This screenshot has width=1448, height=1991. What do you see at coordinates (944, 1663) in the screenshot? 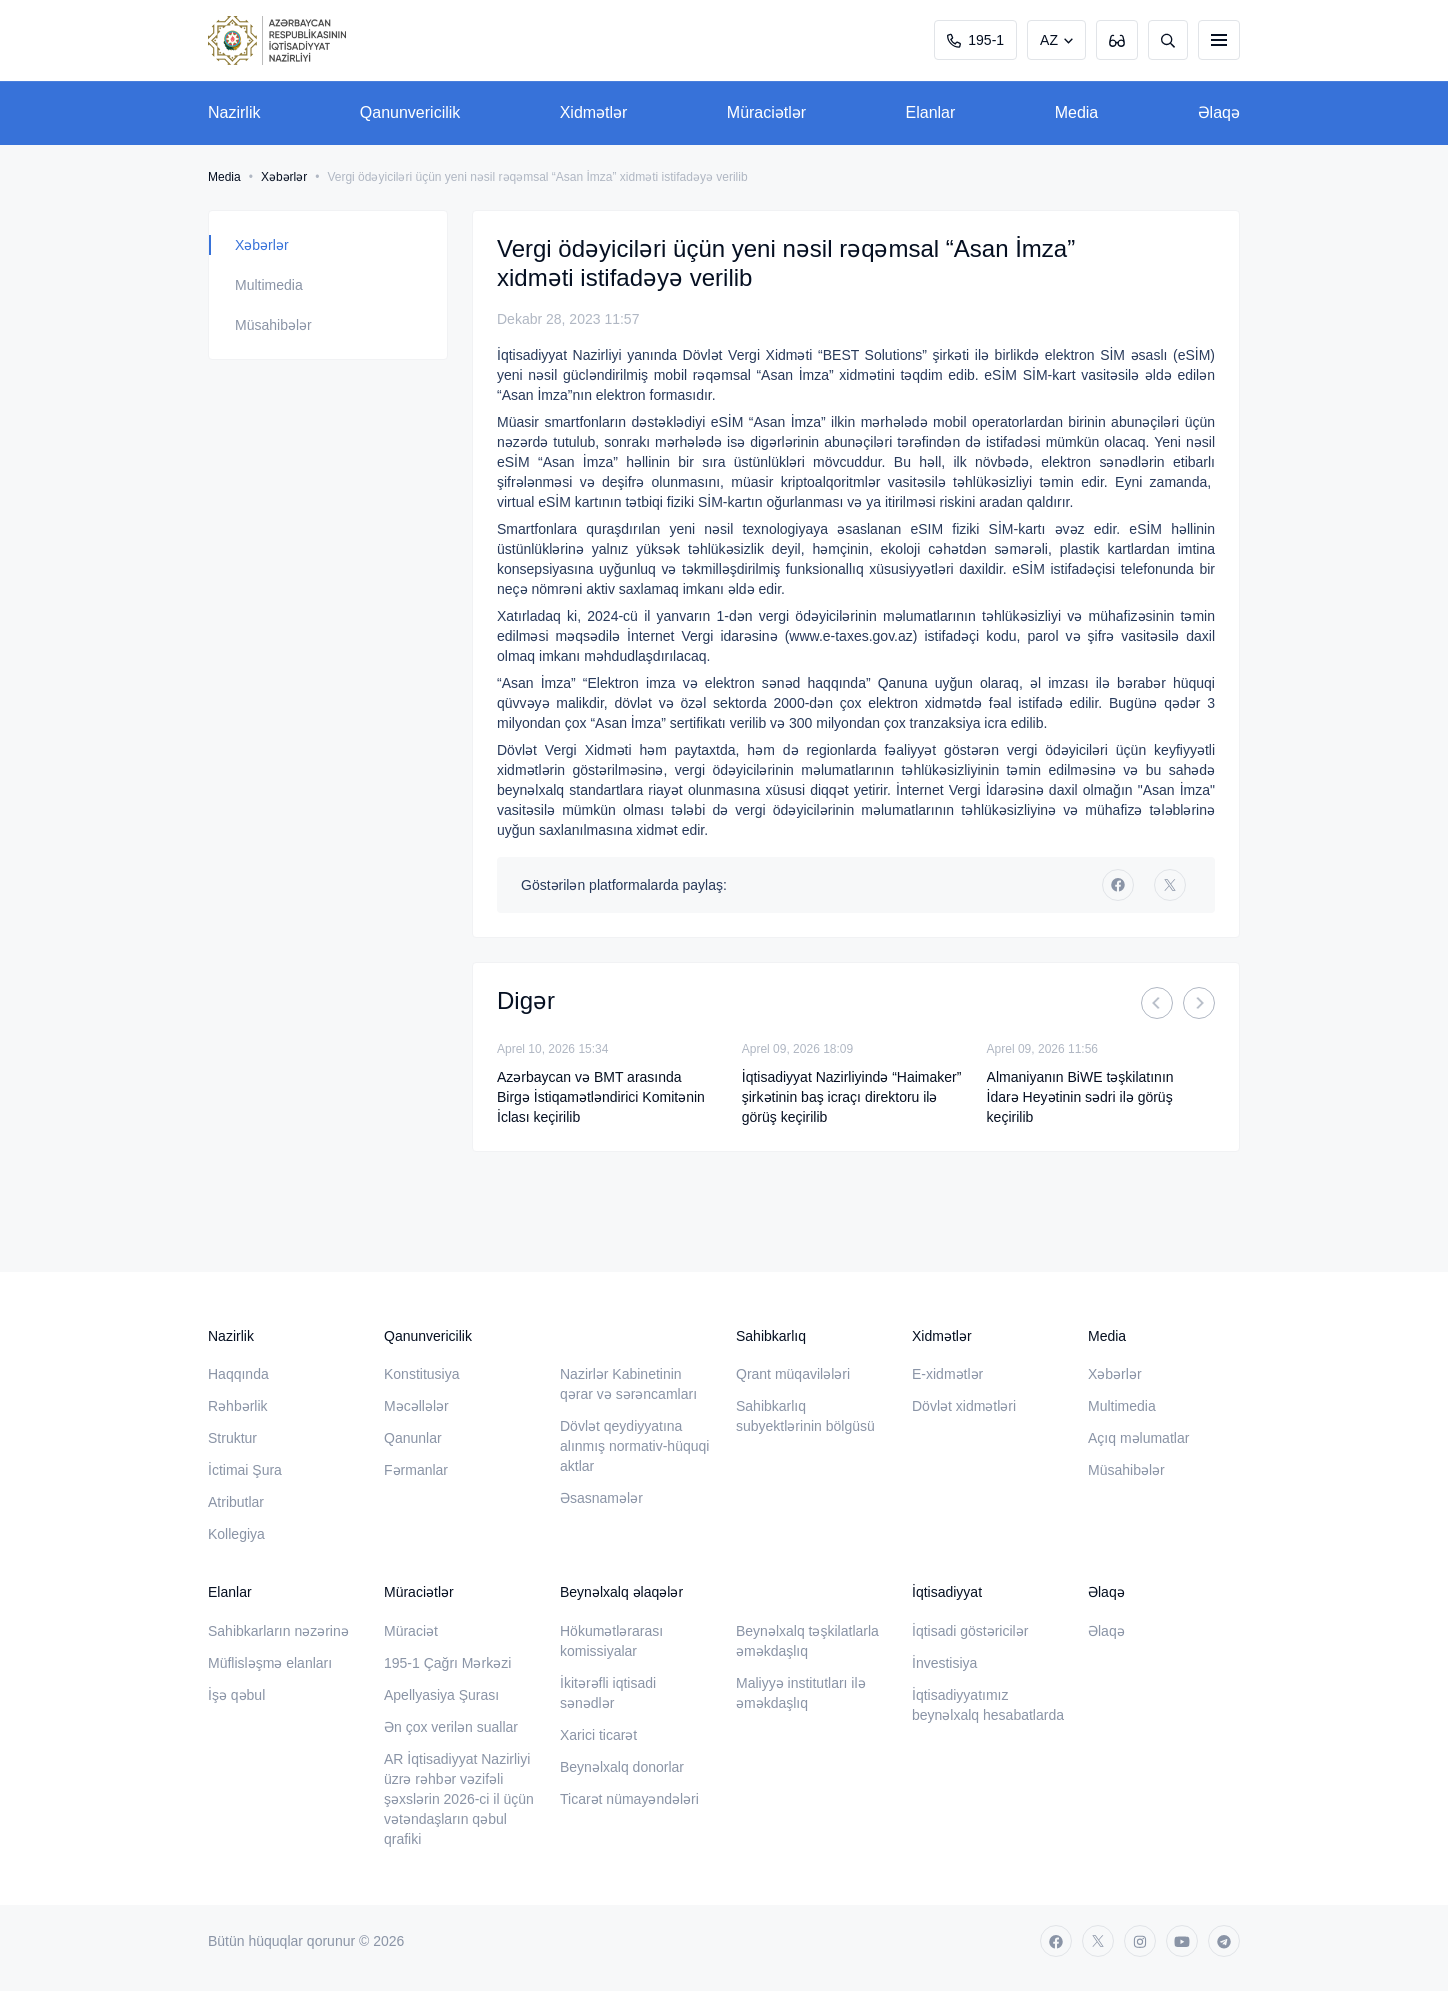
I see `İnvestisiya` at bounding box center [944, 1663].